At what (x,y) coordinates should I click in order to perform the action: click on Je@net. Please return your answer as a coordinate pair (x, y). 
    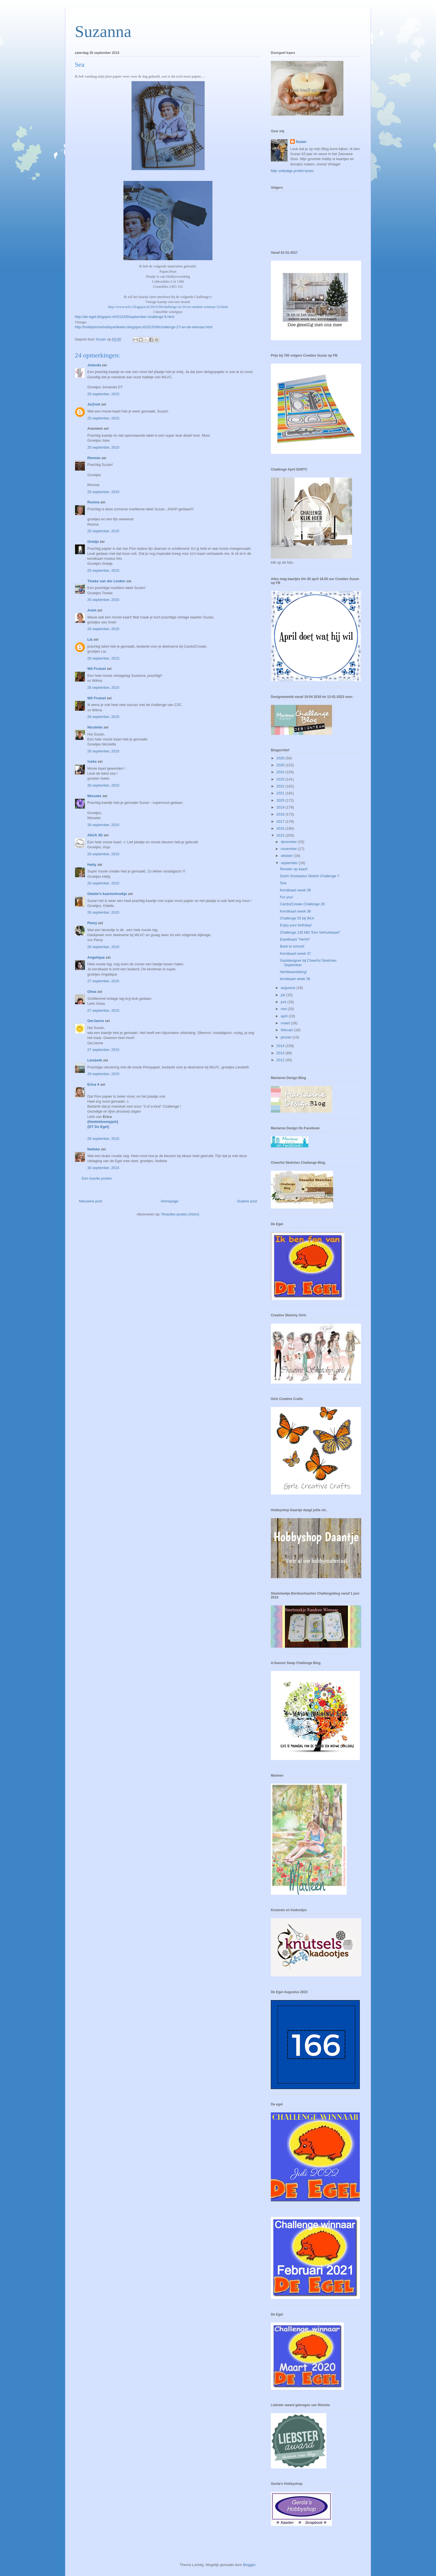
    Looking at the image, I should click on (93, 404).